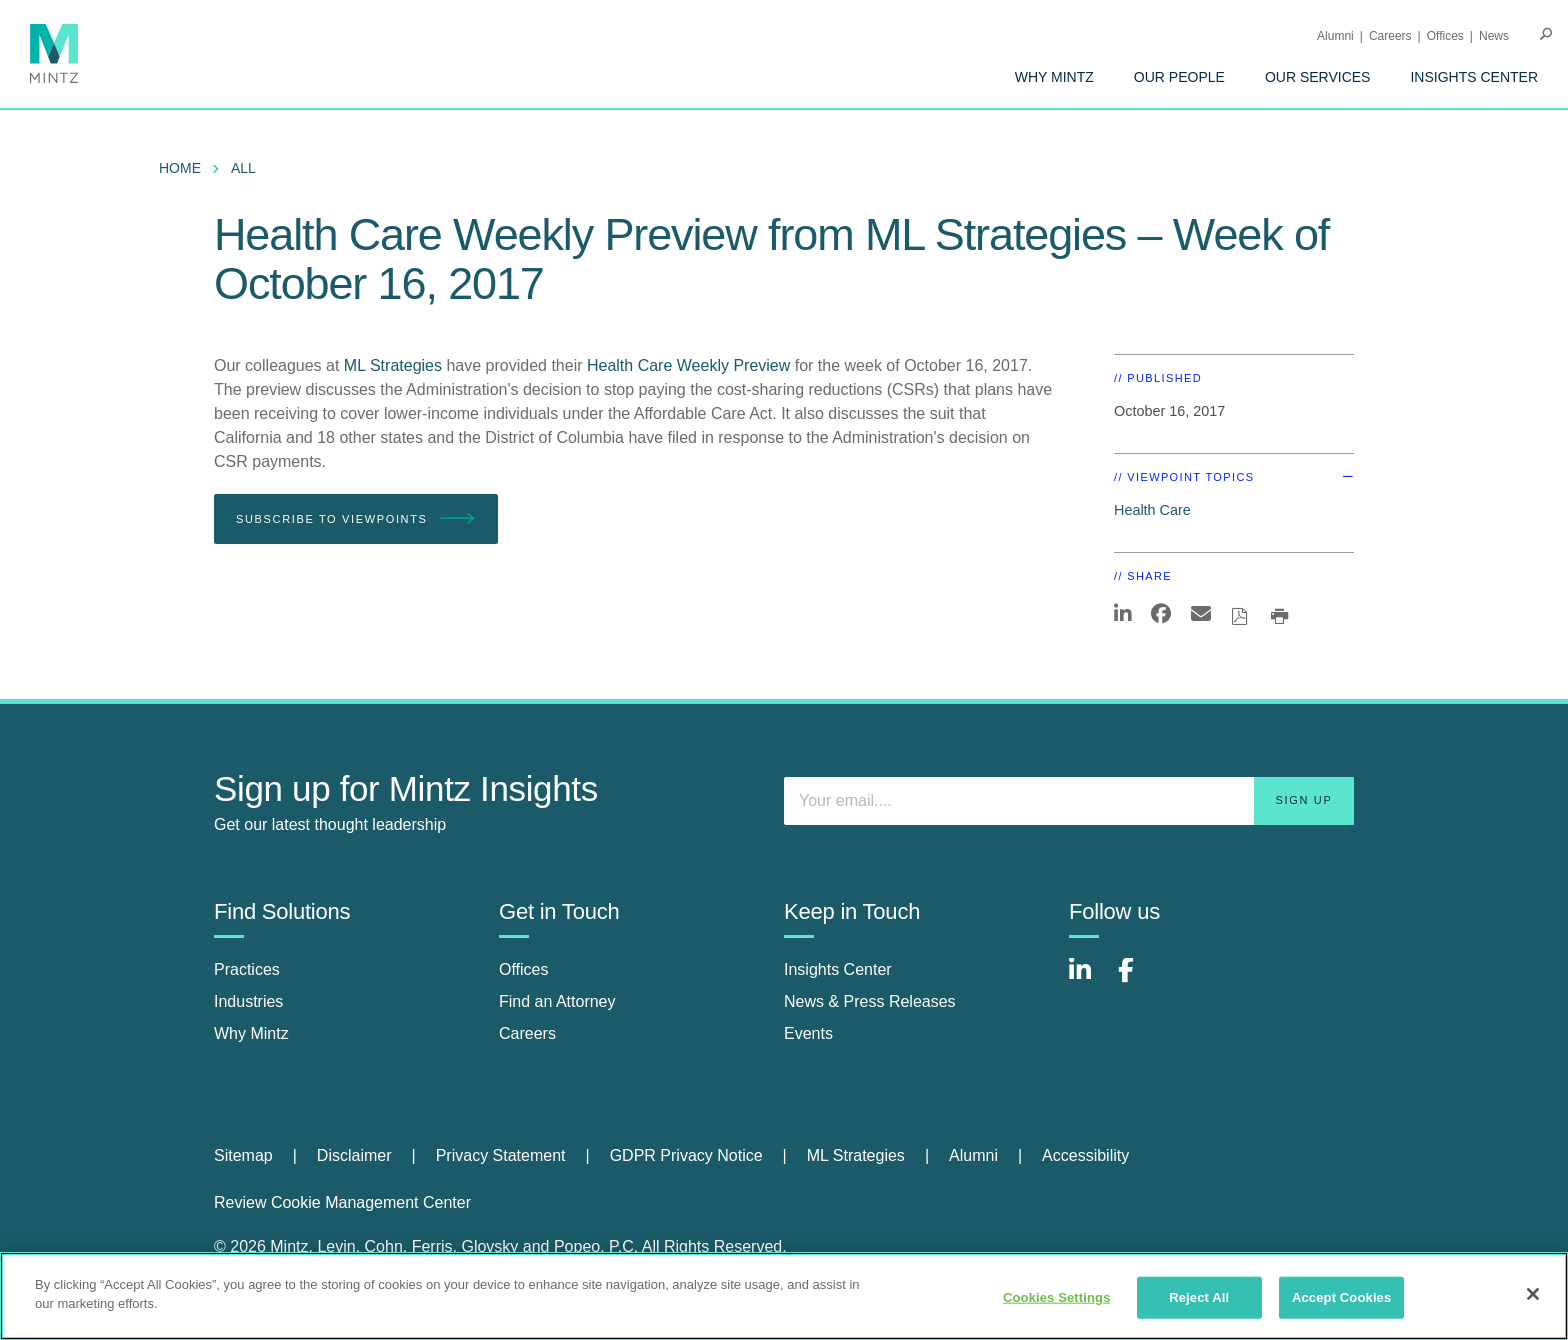 The image size is (1568, 1340). What do you see at coordinates (251, 1033) in the screenshot?
I see `Why Mintz [why mintz]` at bounding box center [251, 1033].